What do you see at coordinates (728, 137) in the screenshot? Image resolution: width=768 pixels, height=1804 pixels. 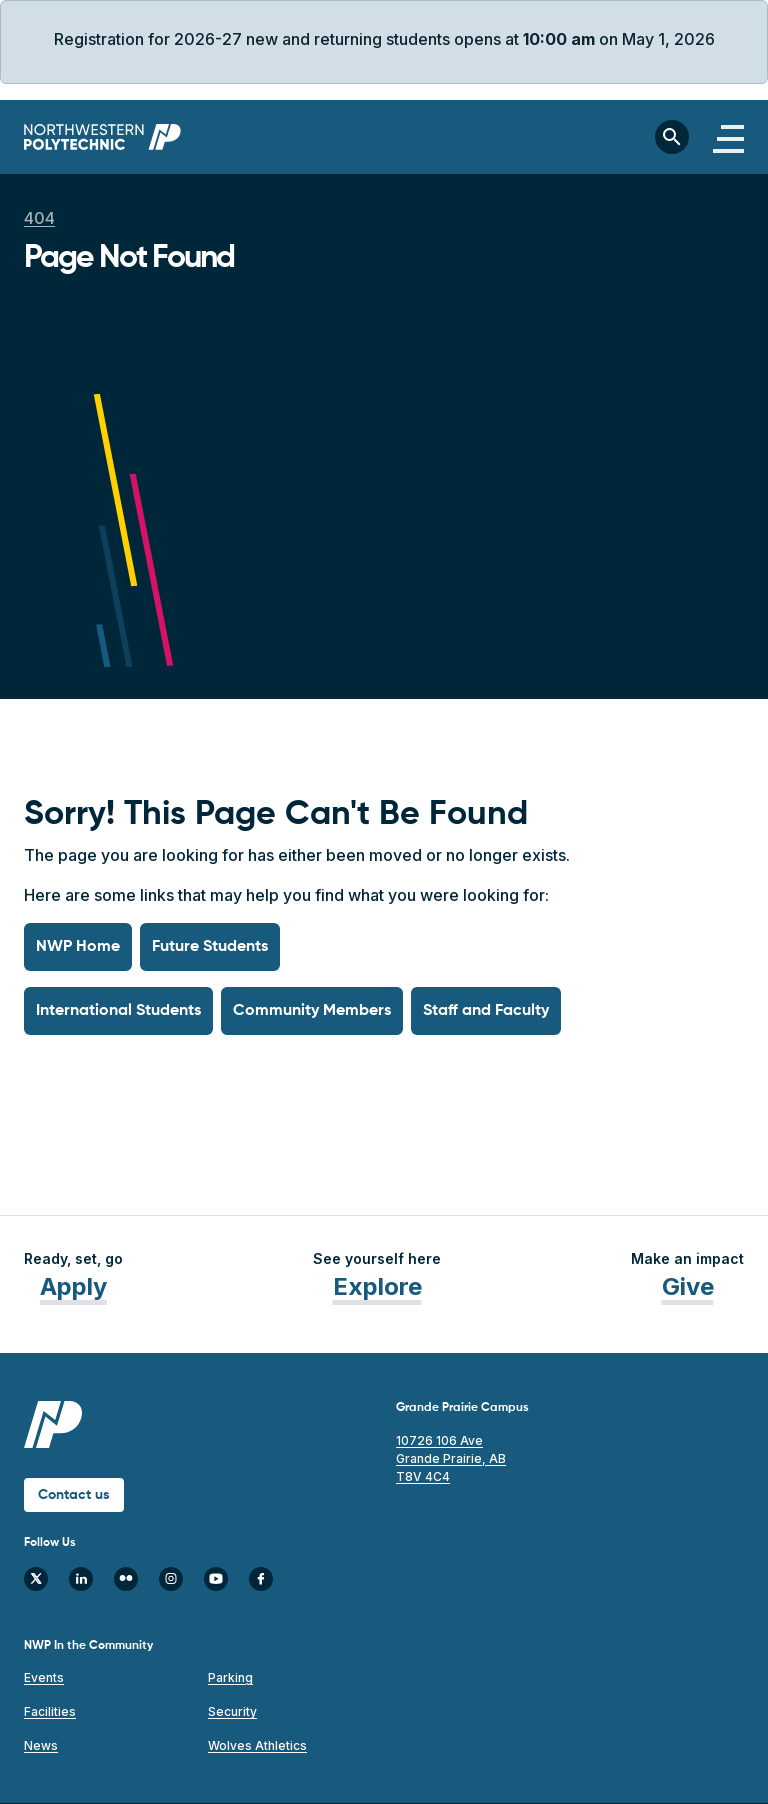 I see `[Toggle navigation]` at bounding box center [728, 137].